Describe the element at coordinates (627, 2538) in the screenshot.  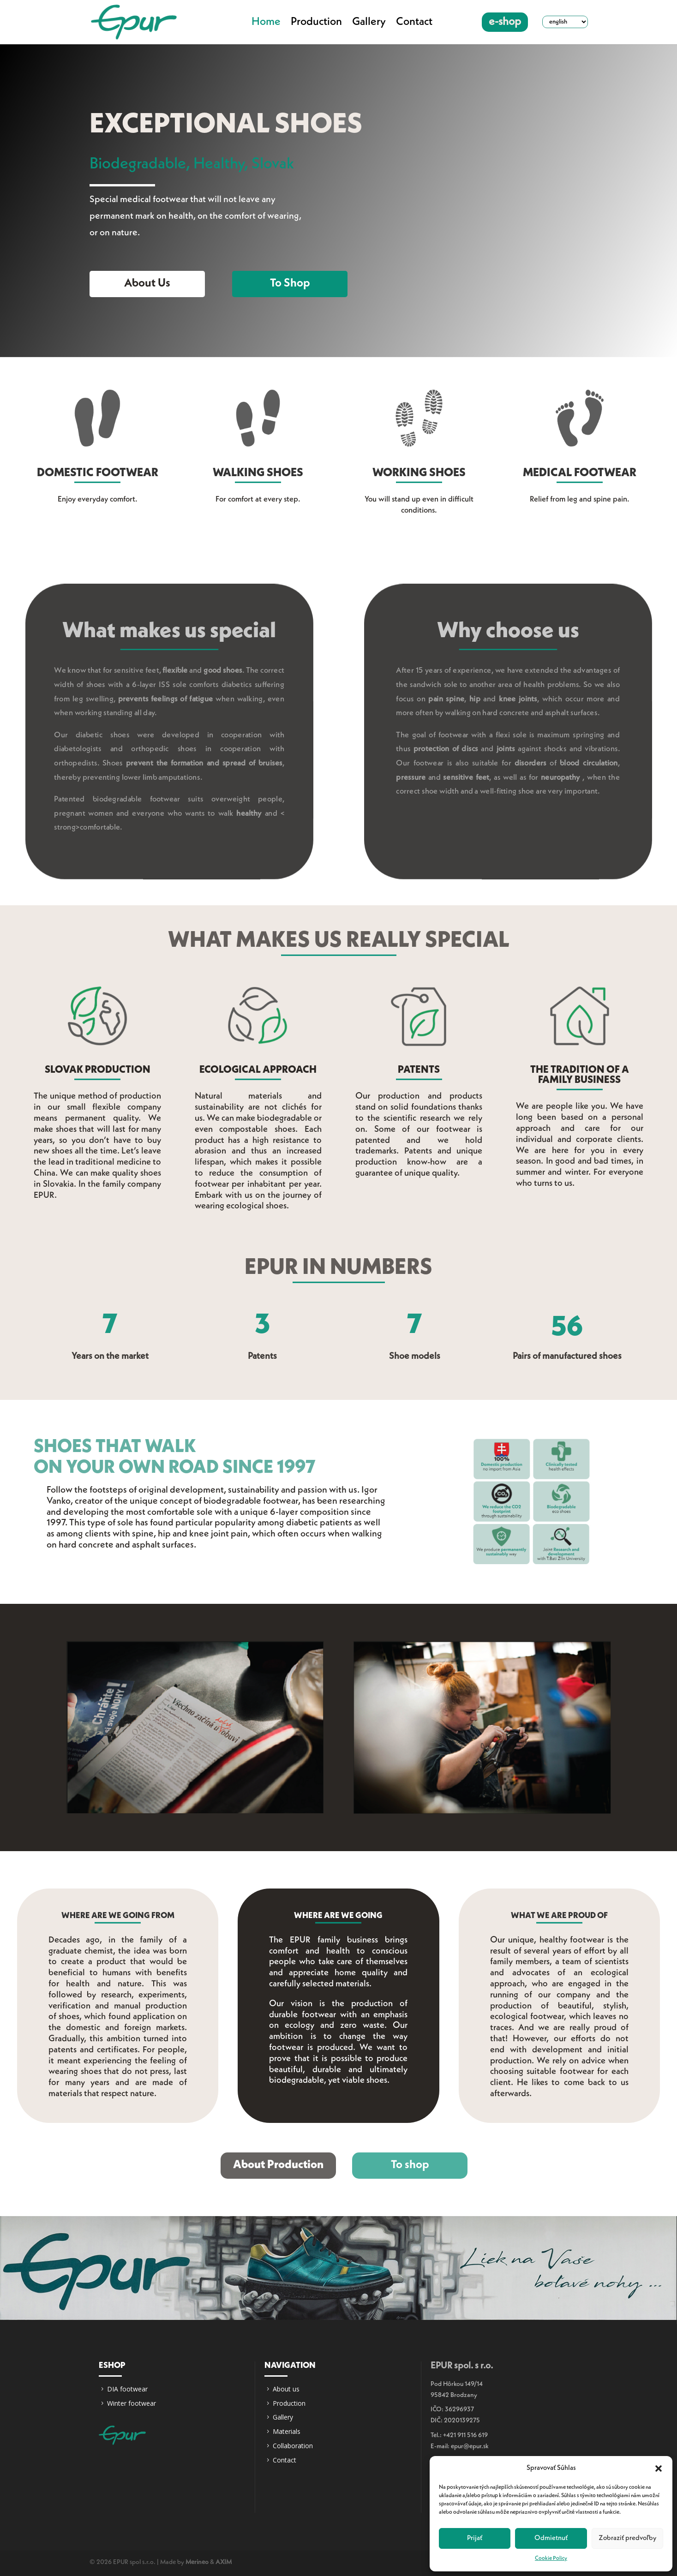
I see `Zobraziť predvoľby` at that location.